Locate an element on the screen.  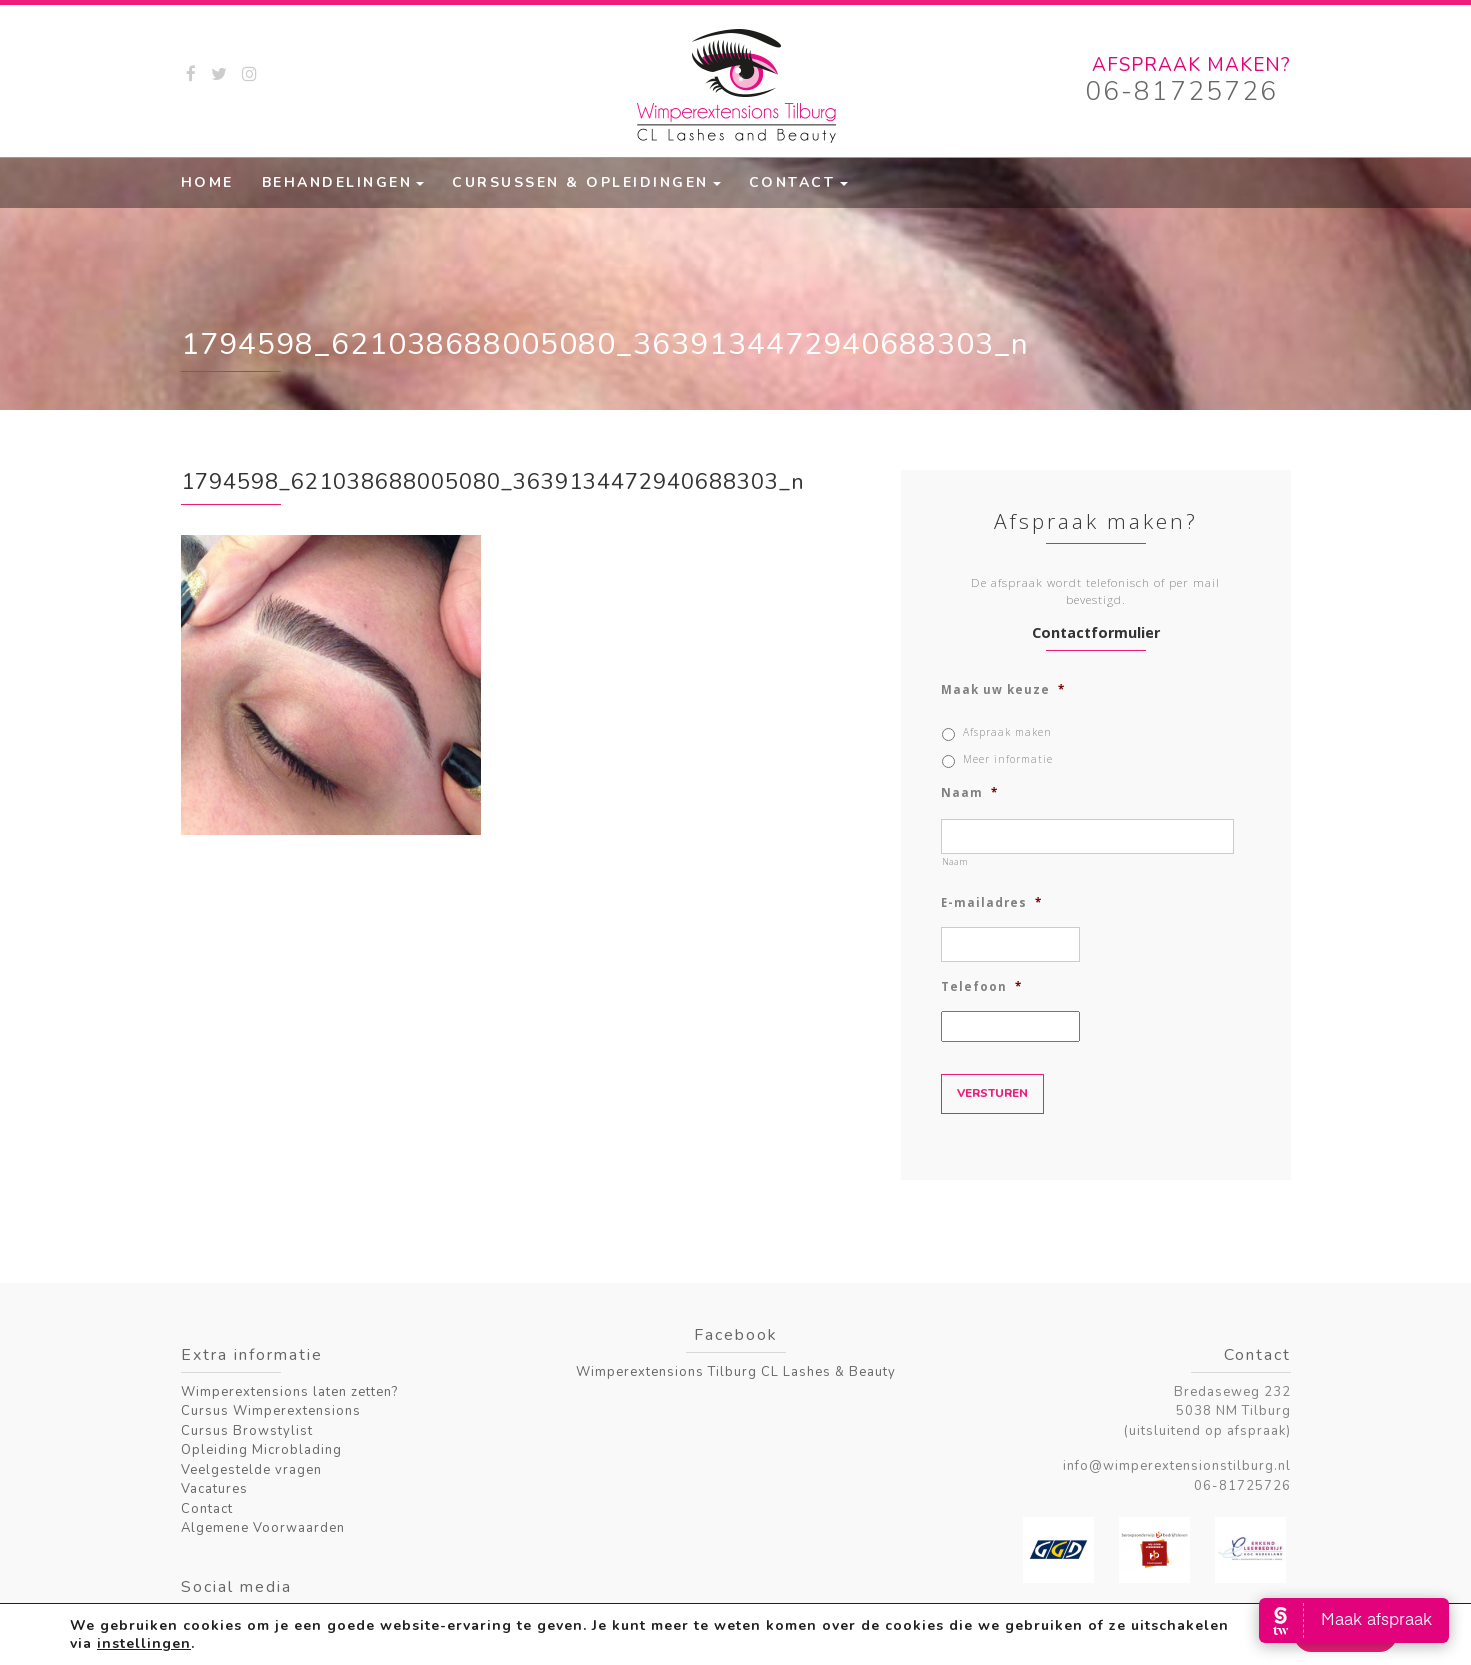
instellingen is located at coordinates (144, 1643).